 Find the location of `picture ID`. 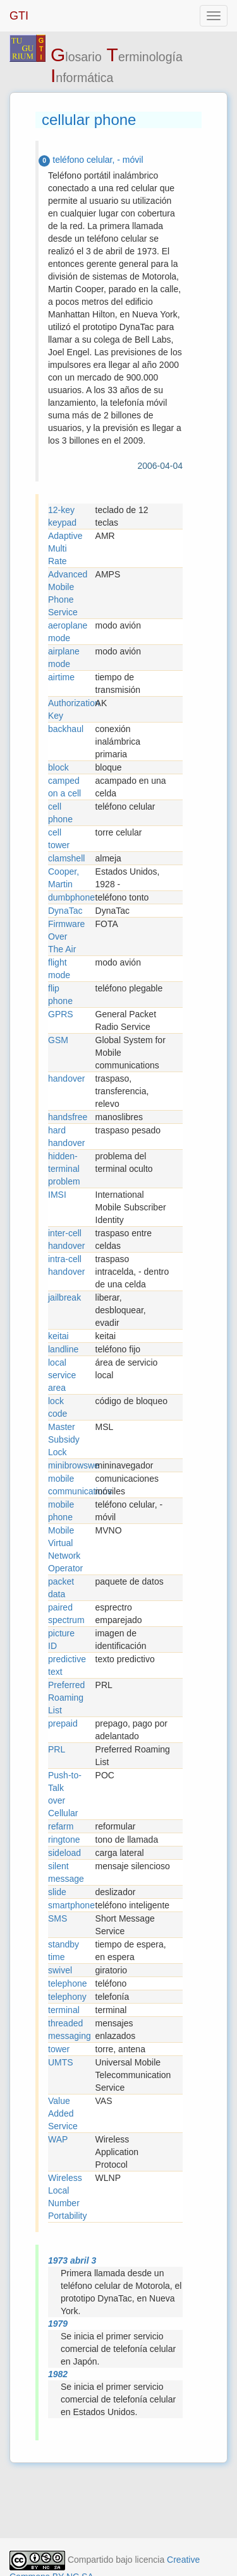

picture ID is located at coordinates (61, 1639).